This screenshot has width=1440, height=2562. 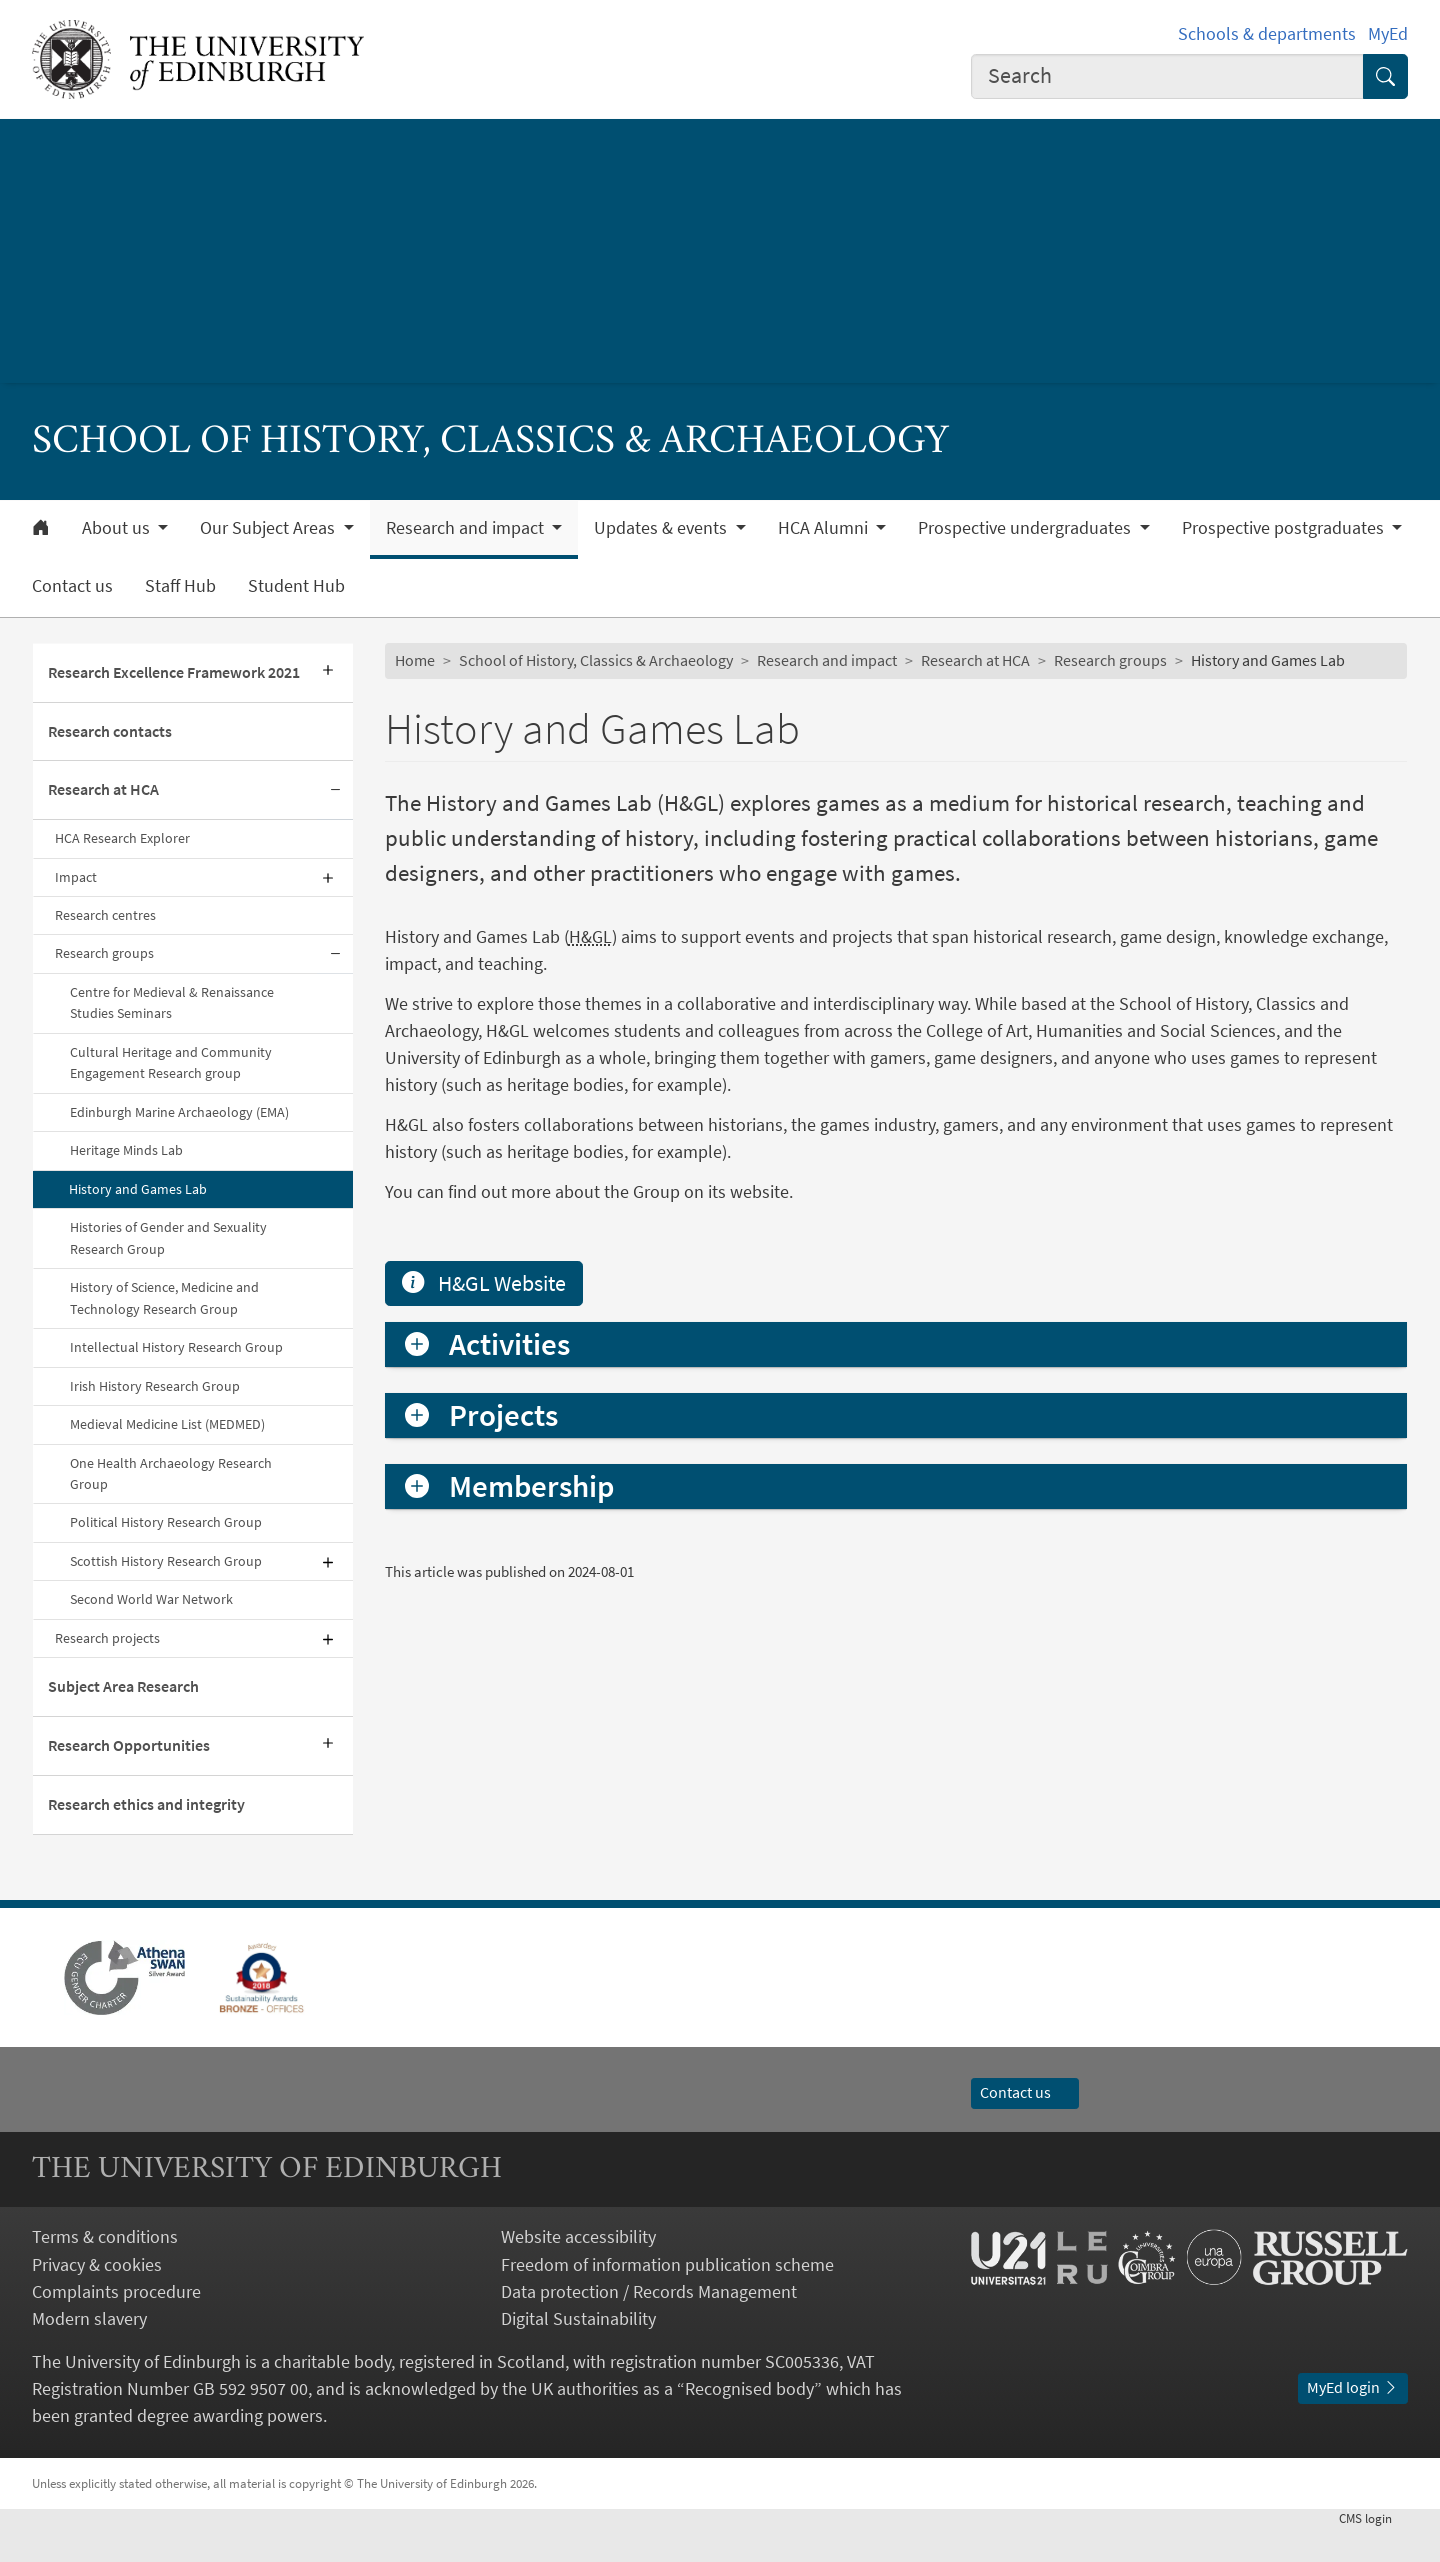 I want to click on Research projects, so click(x=107, y=1638).